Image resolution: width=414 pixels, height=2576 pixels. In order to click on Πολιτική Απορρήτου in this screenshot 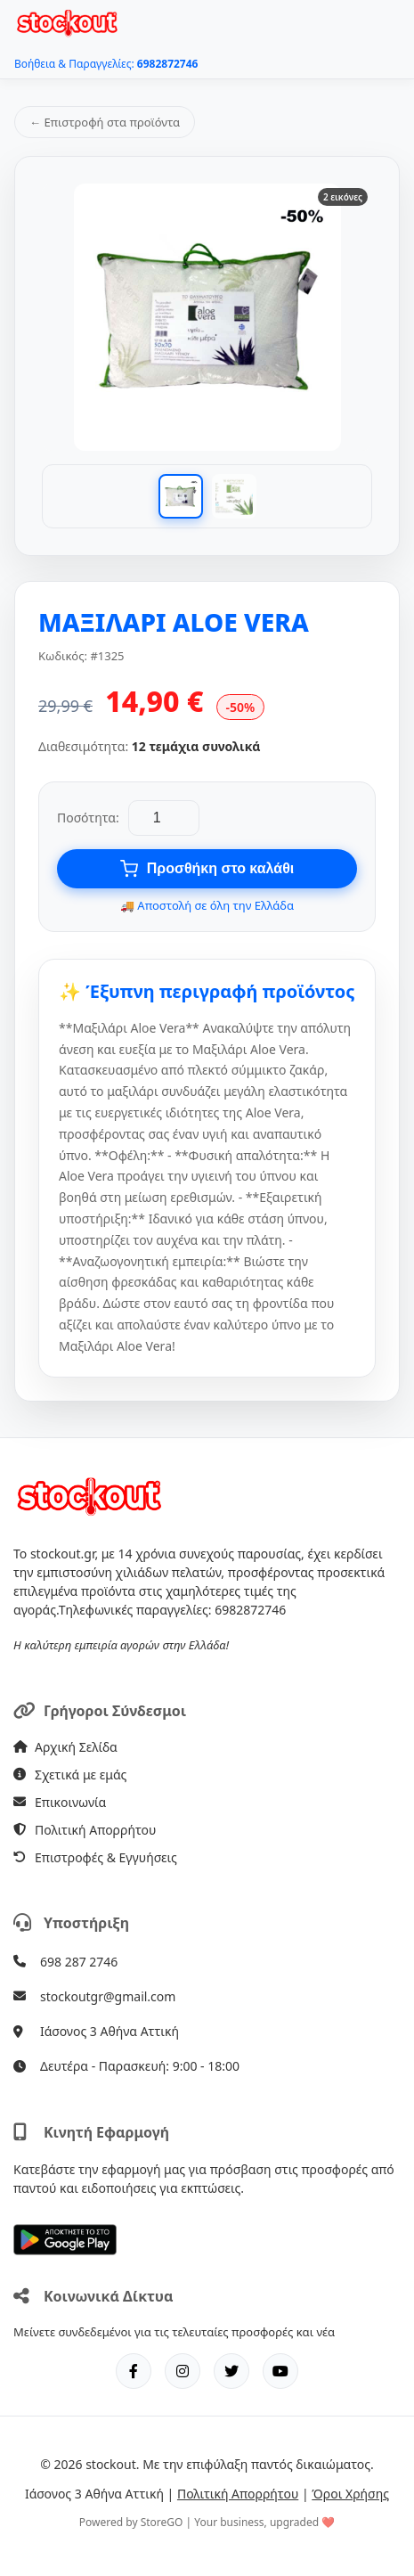, I will do `click(84, 1829)`.